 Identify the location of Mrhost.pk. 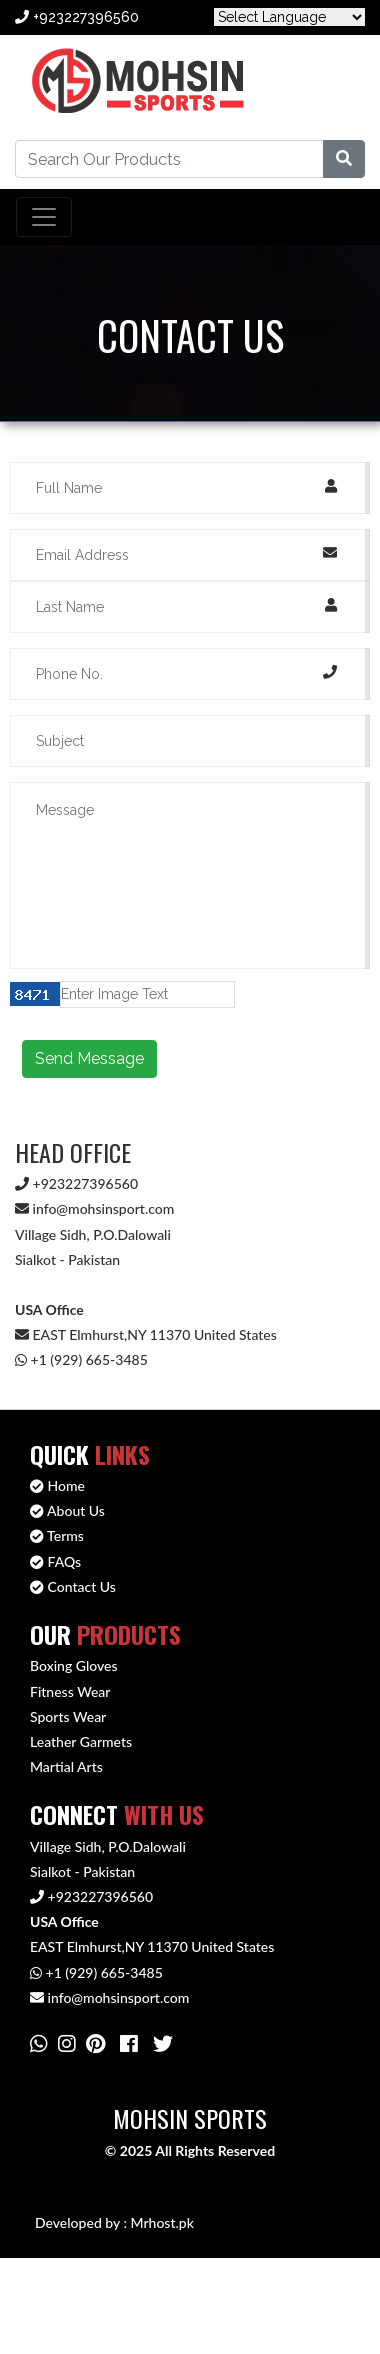
(161, 2222).